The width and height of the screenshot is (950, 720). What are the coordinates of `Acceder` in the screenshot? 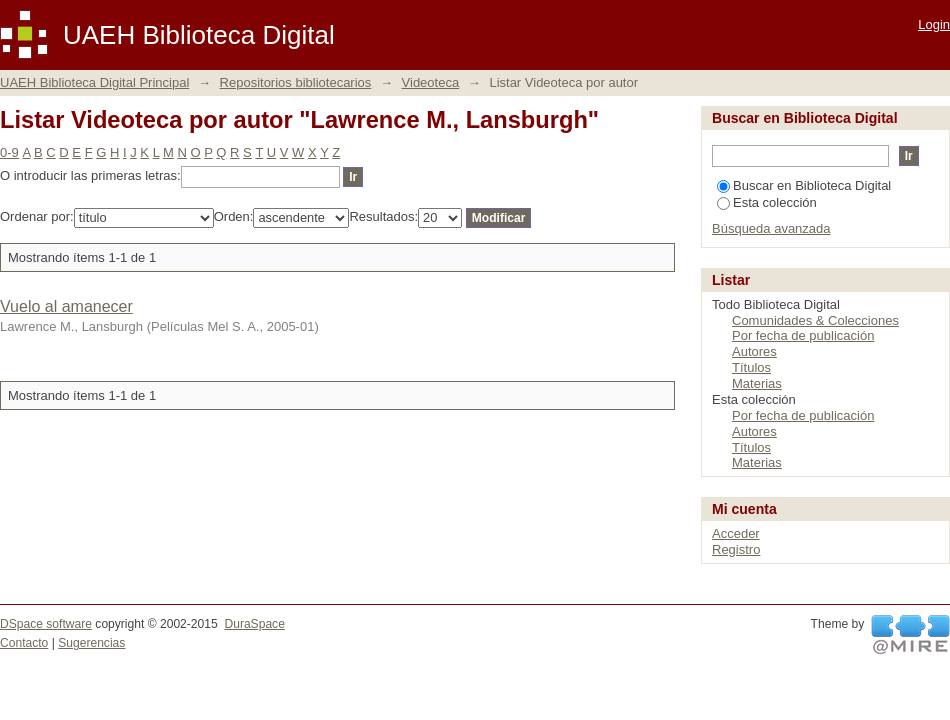 It's located at (736, 533).